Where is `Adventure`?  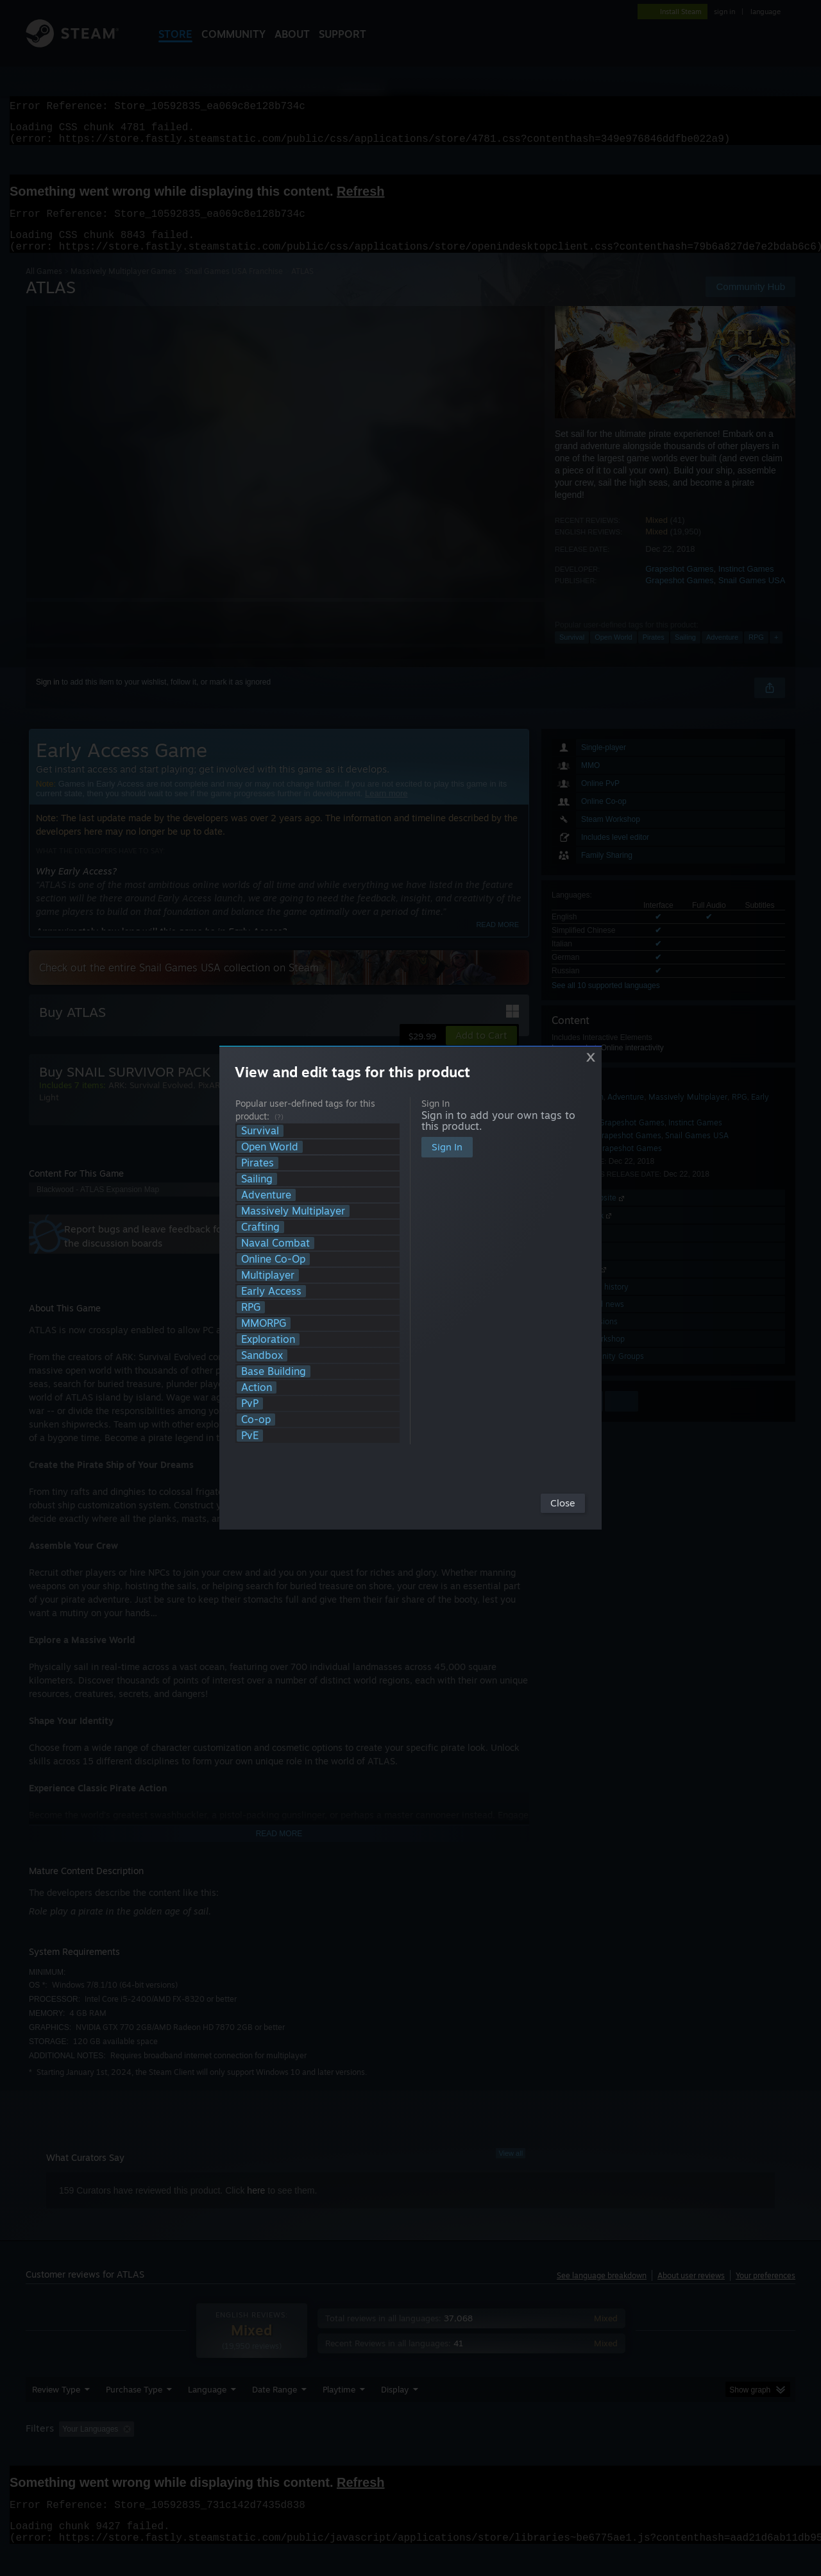 Adventure is located at coordinates (266, 1195).